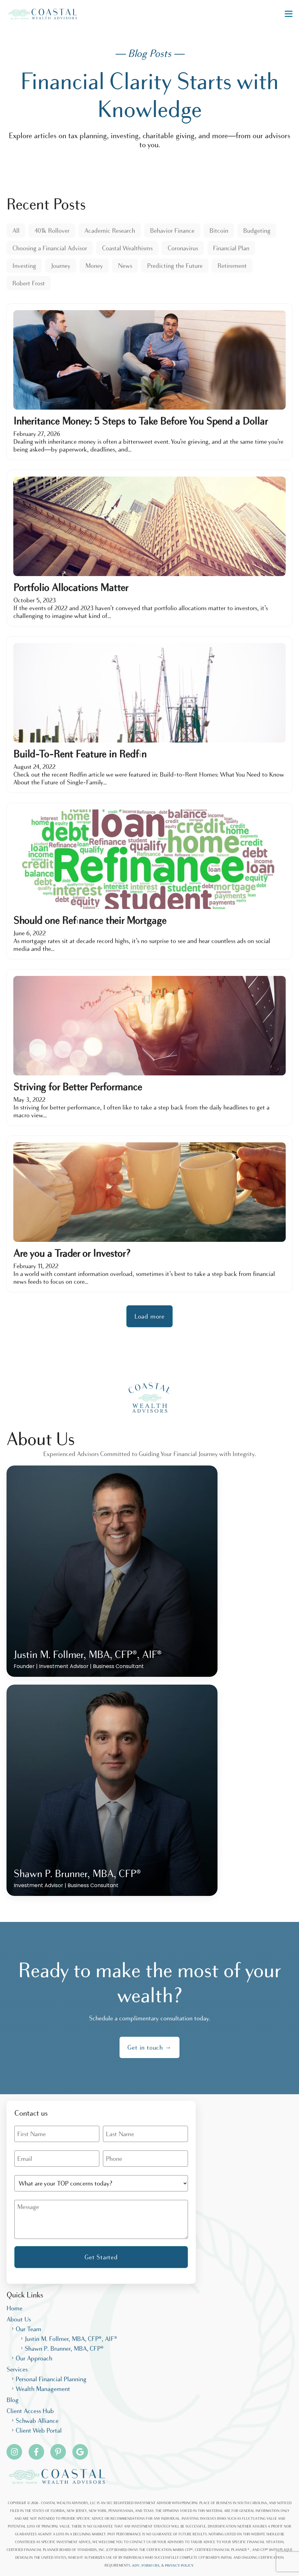  What do you see at coordinates (150, 2565) in the screenshot?
I see `FORM CRS` at bounding box center [150, 2565].